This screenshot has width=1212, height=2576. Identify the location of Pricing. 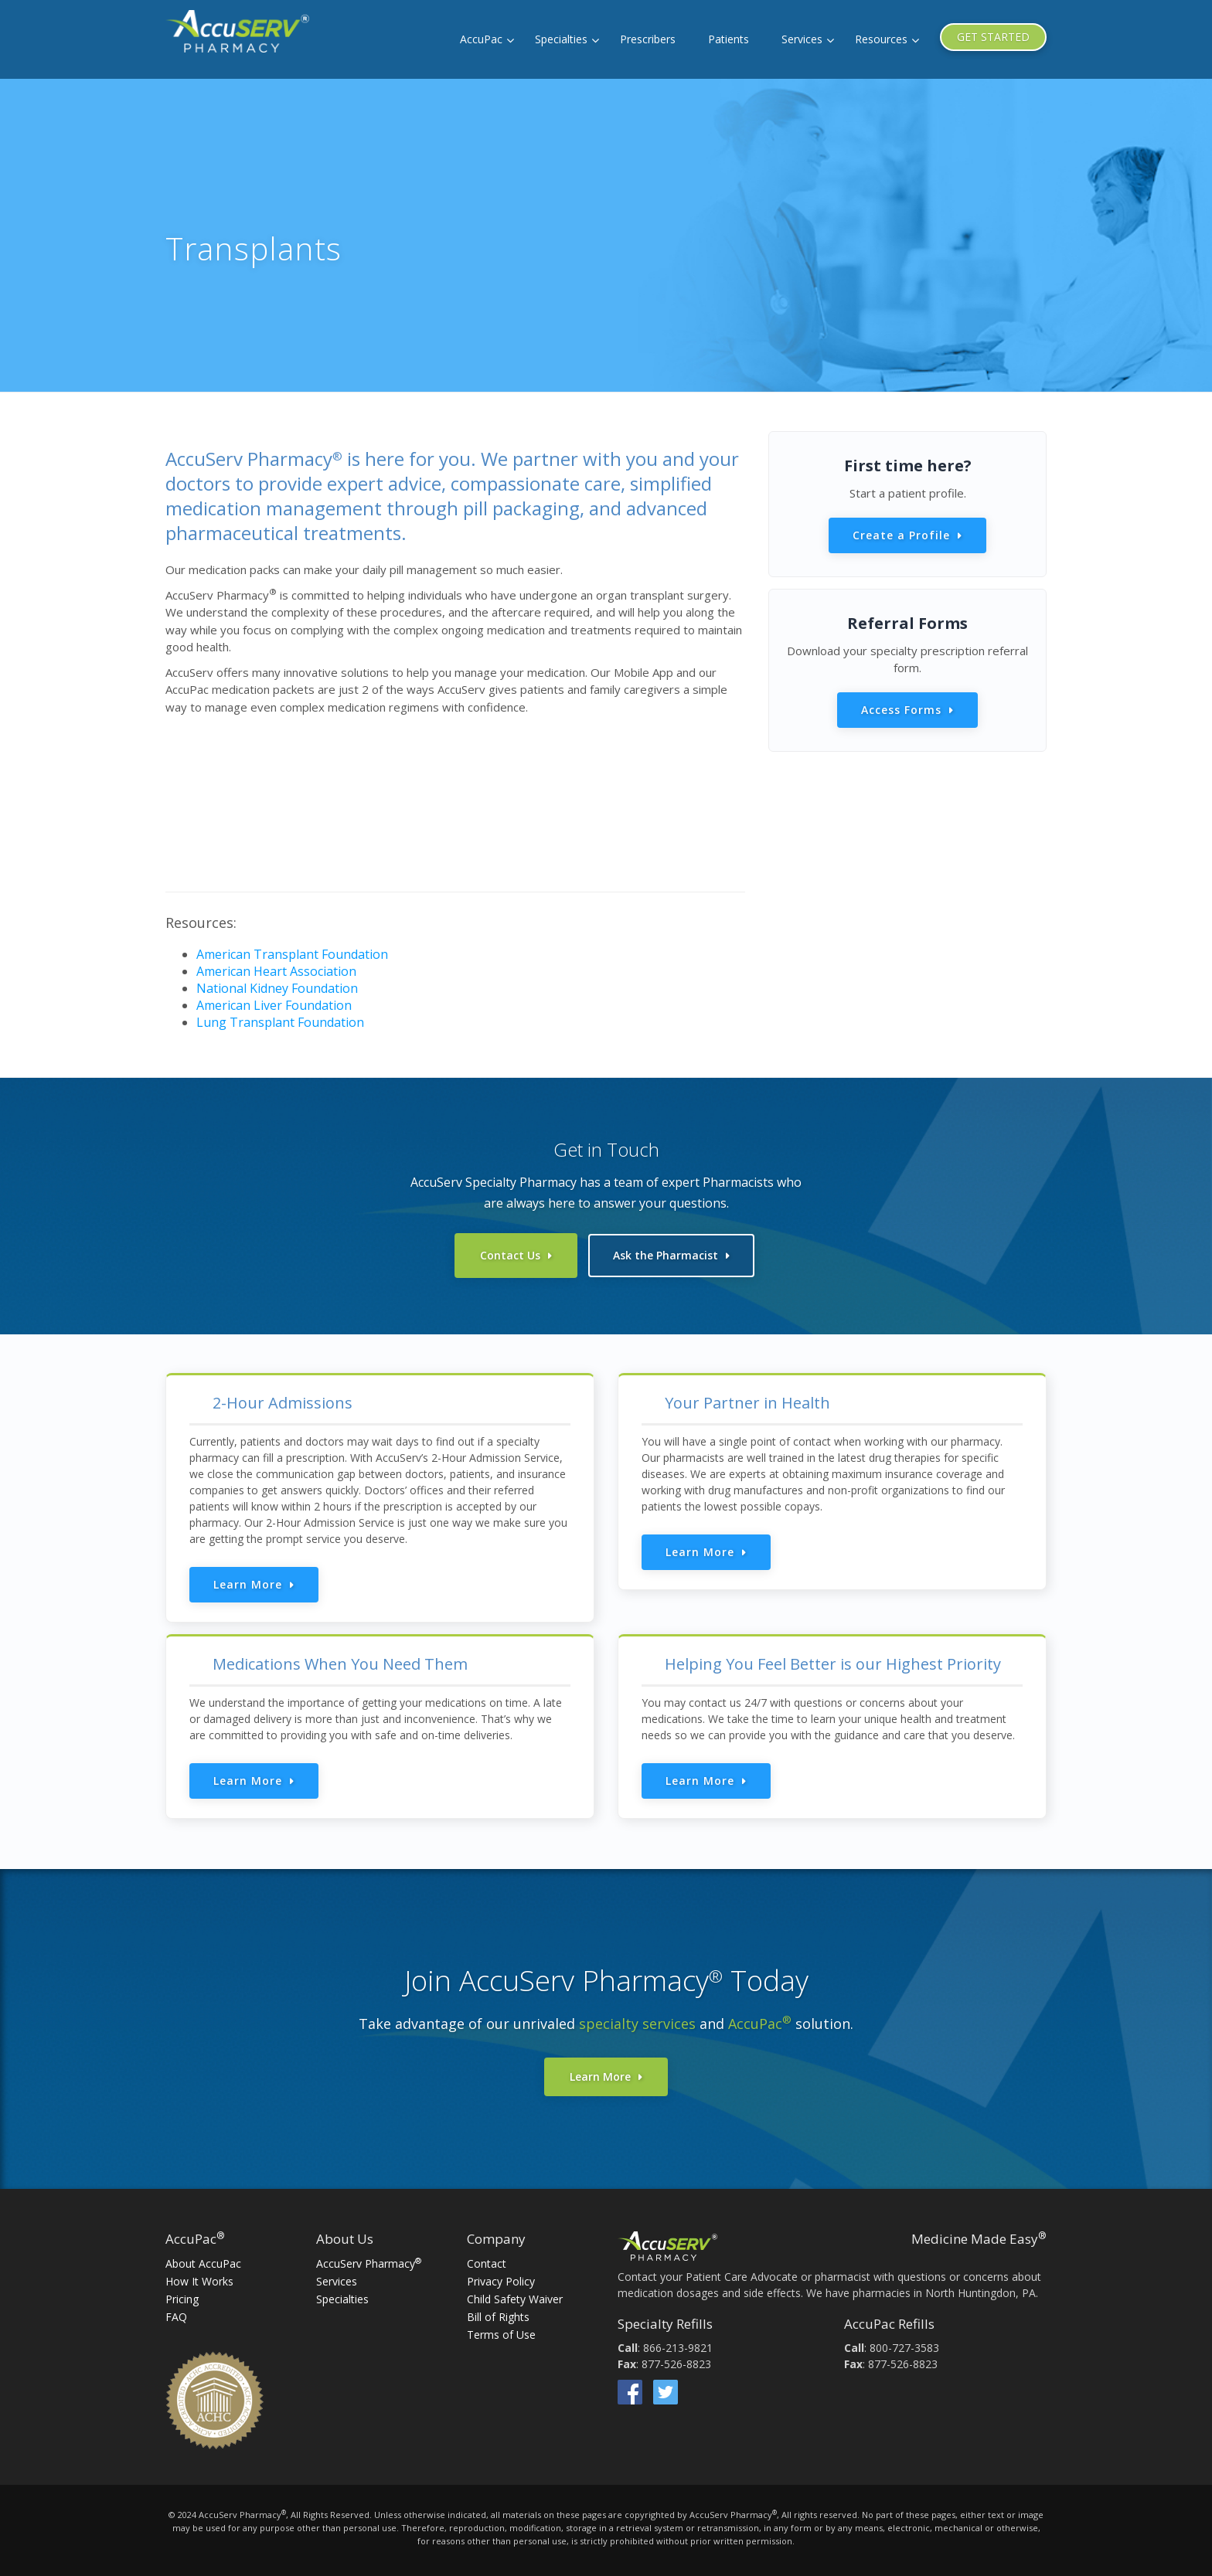
(182, 2296).